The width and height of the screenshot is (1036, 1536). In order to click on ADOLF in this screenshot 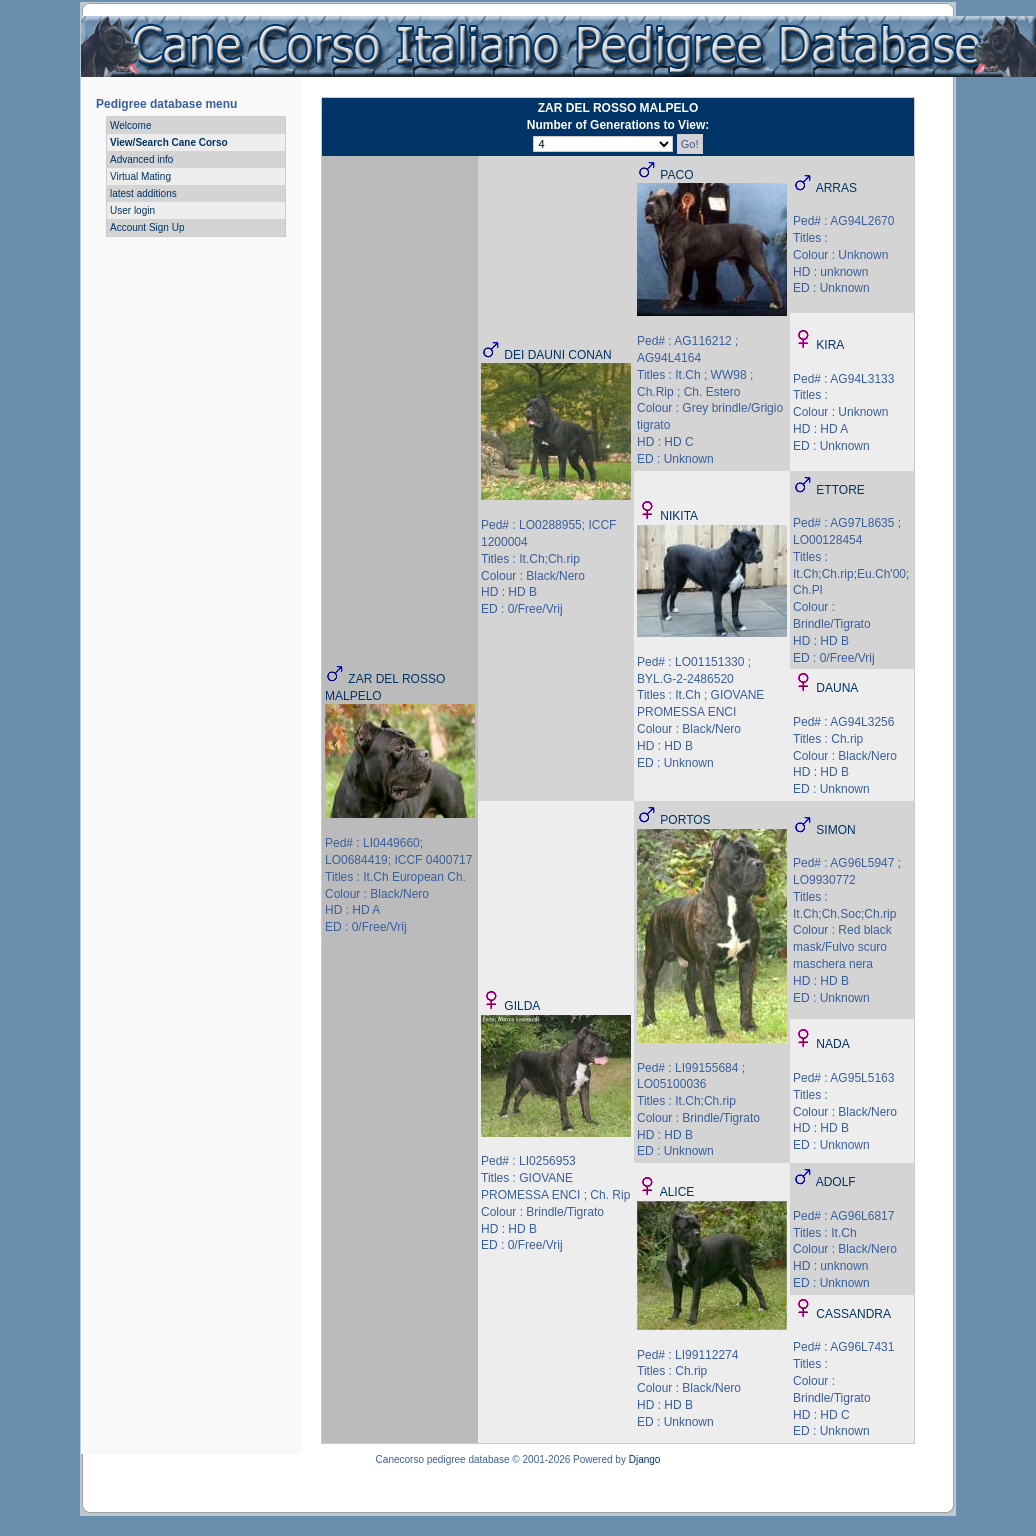, I will do `click(836, 1182)`.